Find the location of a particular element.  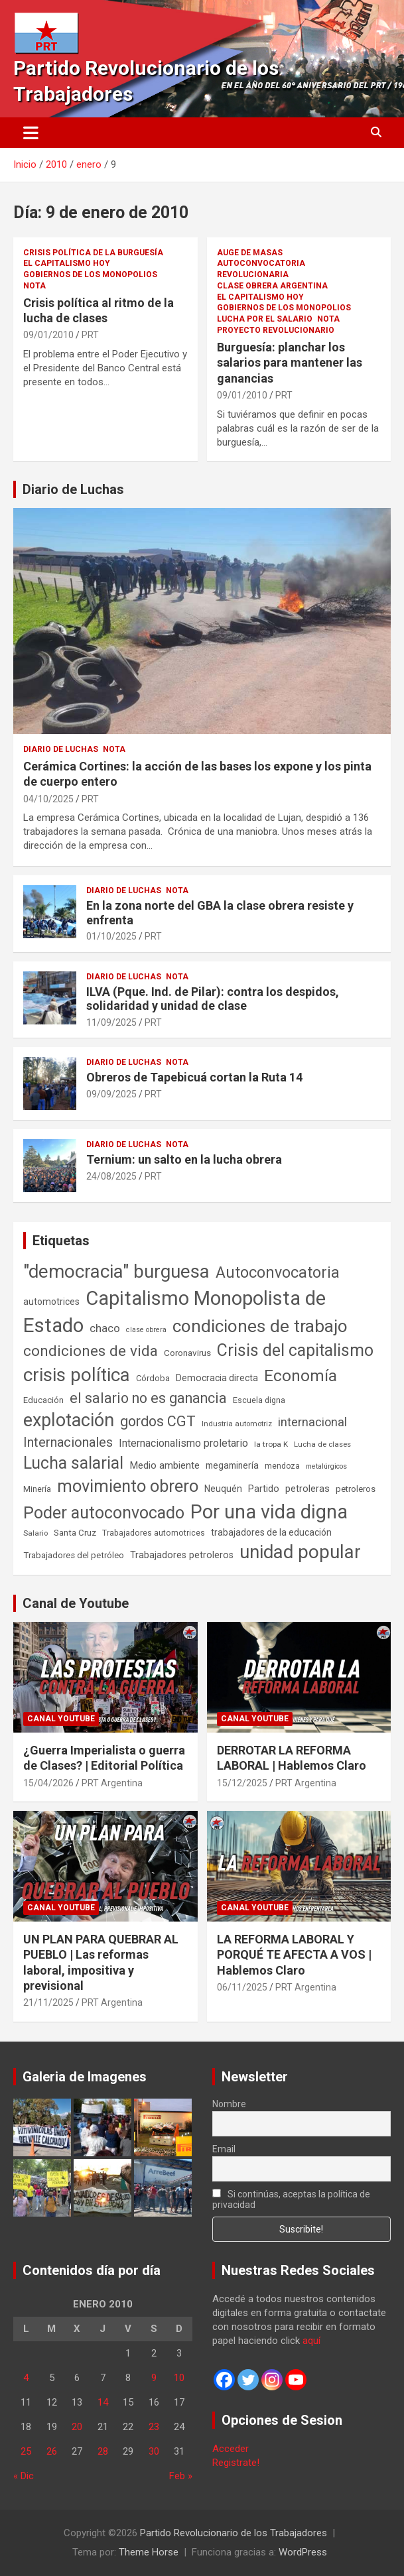

automotrices [automotrices (70 elementos)] is located at coordinates (51, 1301).